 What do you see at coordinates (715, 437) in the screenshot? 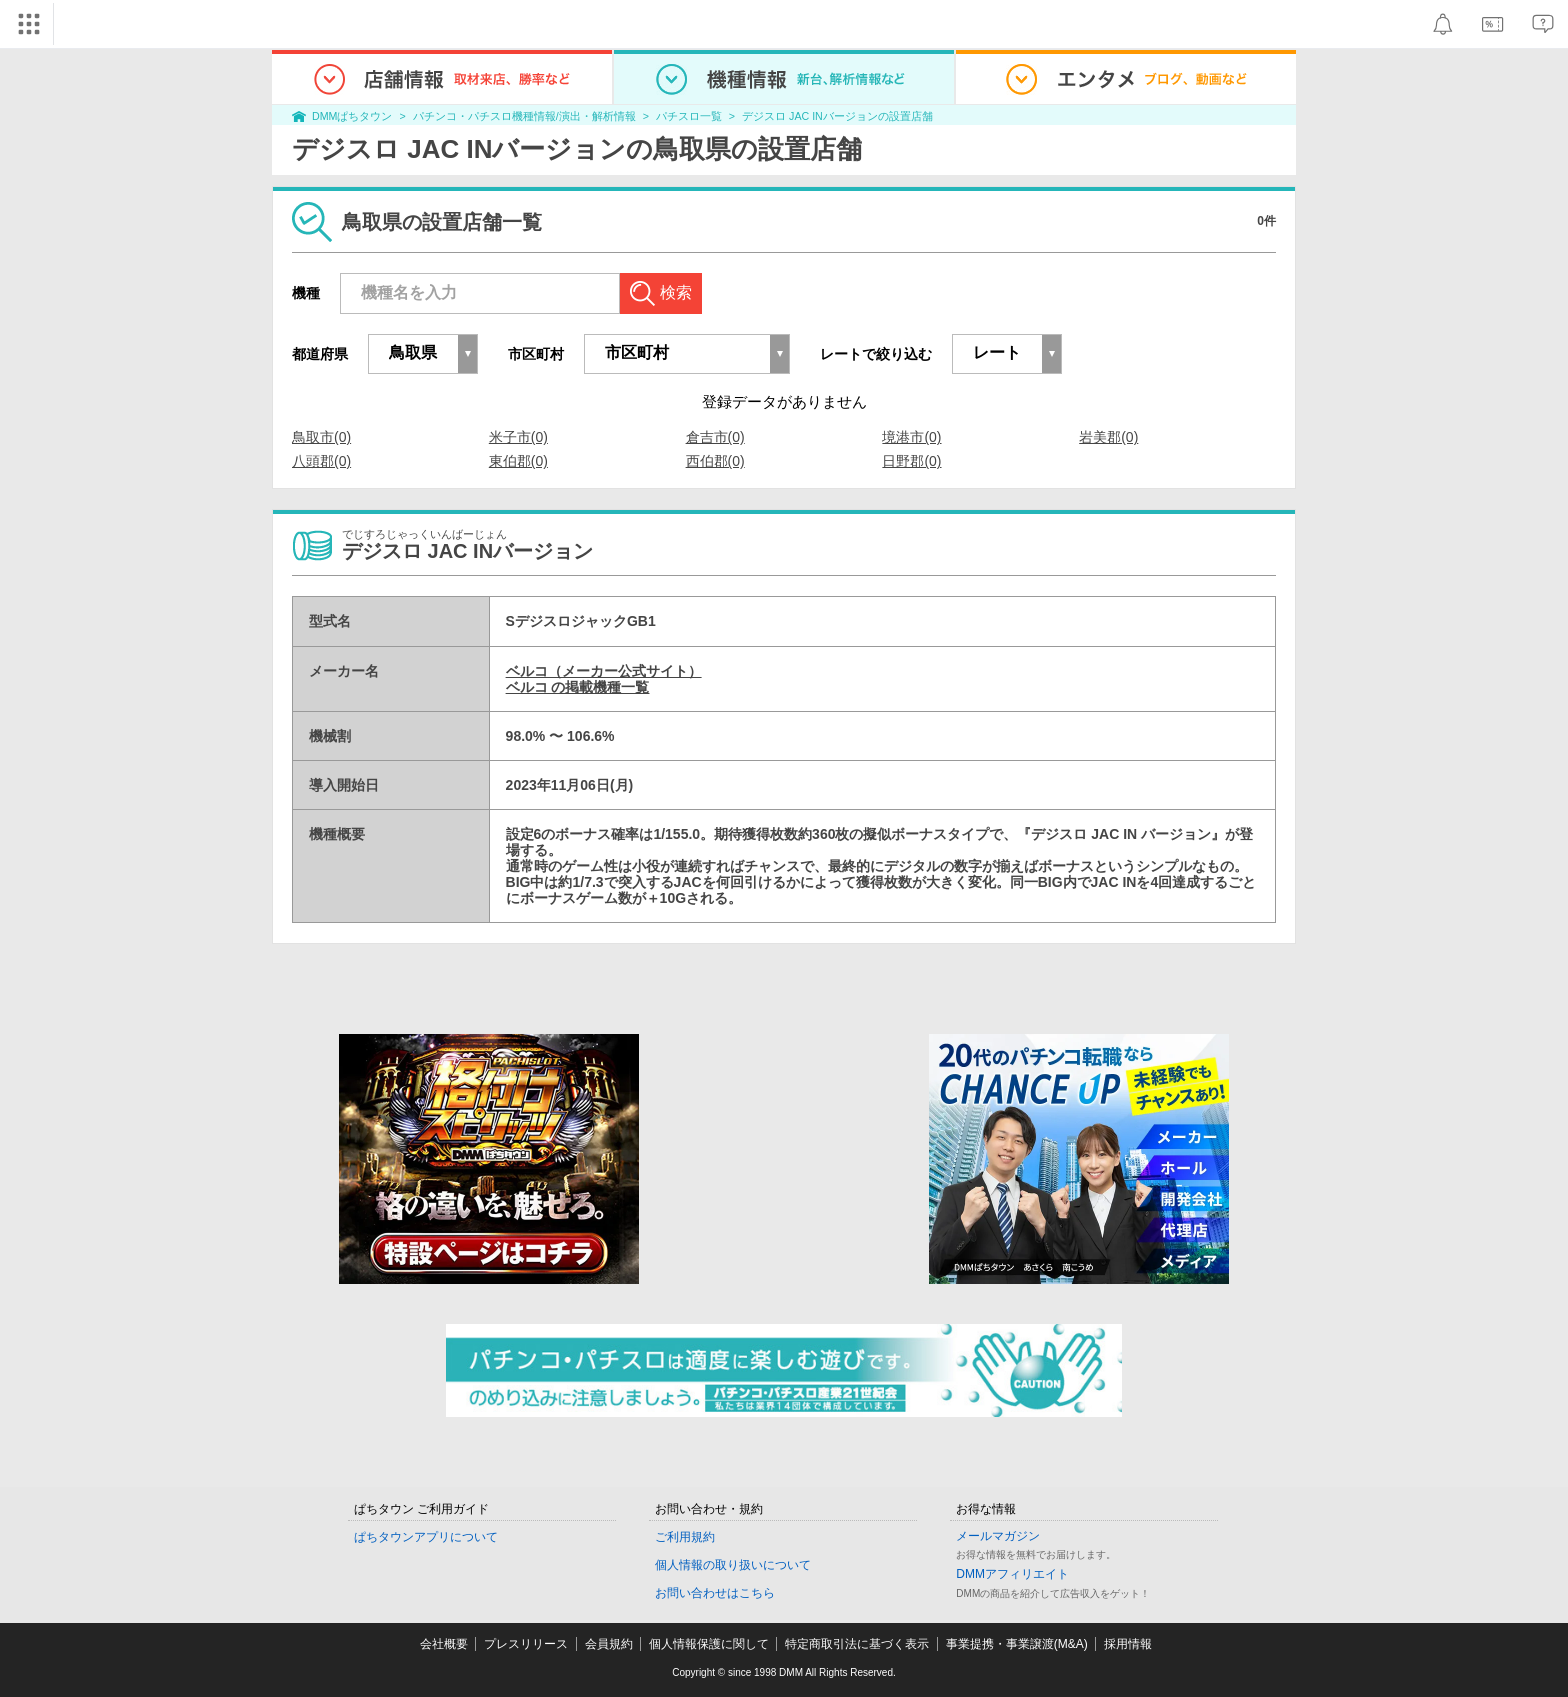
I see `倉吉市(0)` at bounding box center [715, 437].